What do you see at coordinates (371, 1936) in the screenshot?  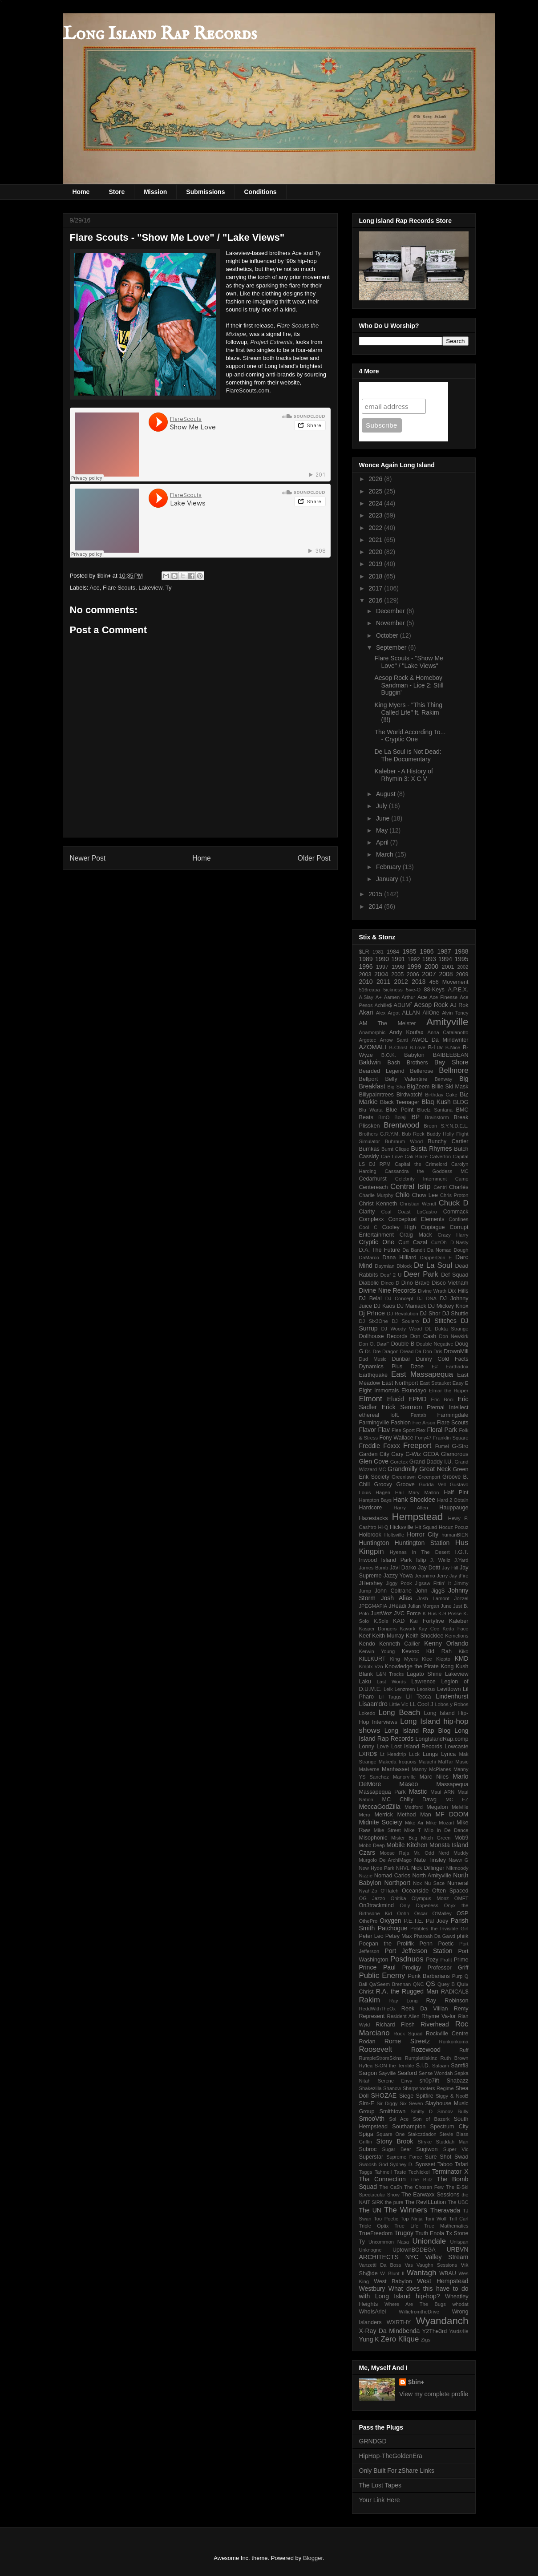 I see `Peter Leo` at bounding box center [371, 1936].